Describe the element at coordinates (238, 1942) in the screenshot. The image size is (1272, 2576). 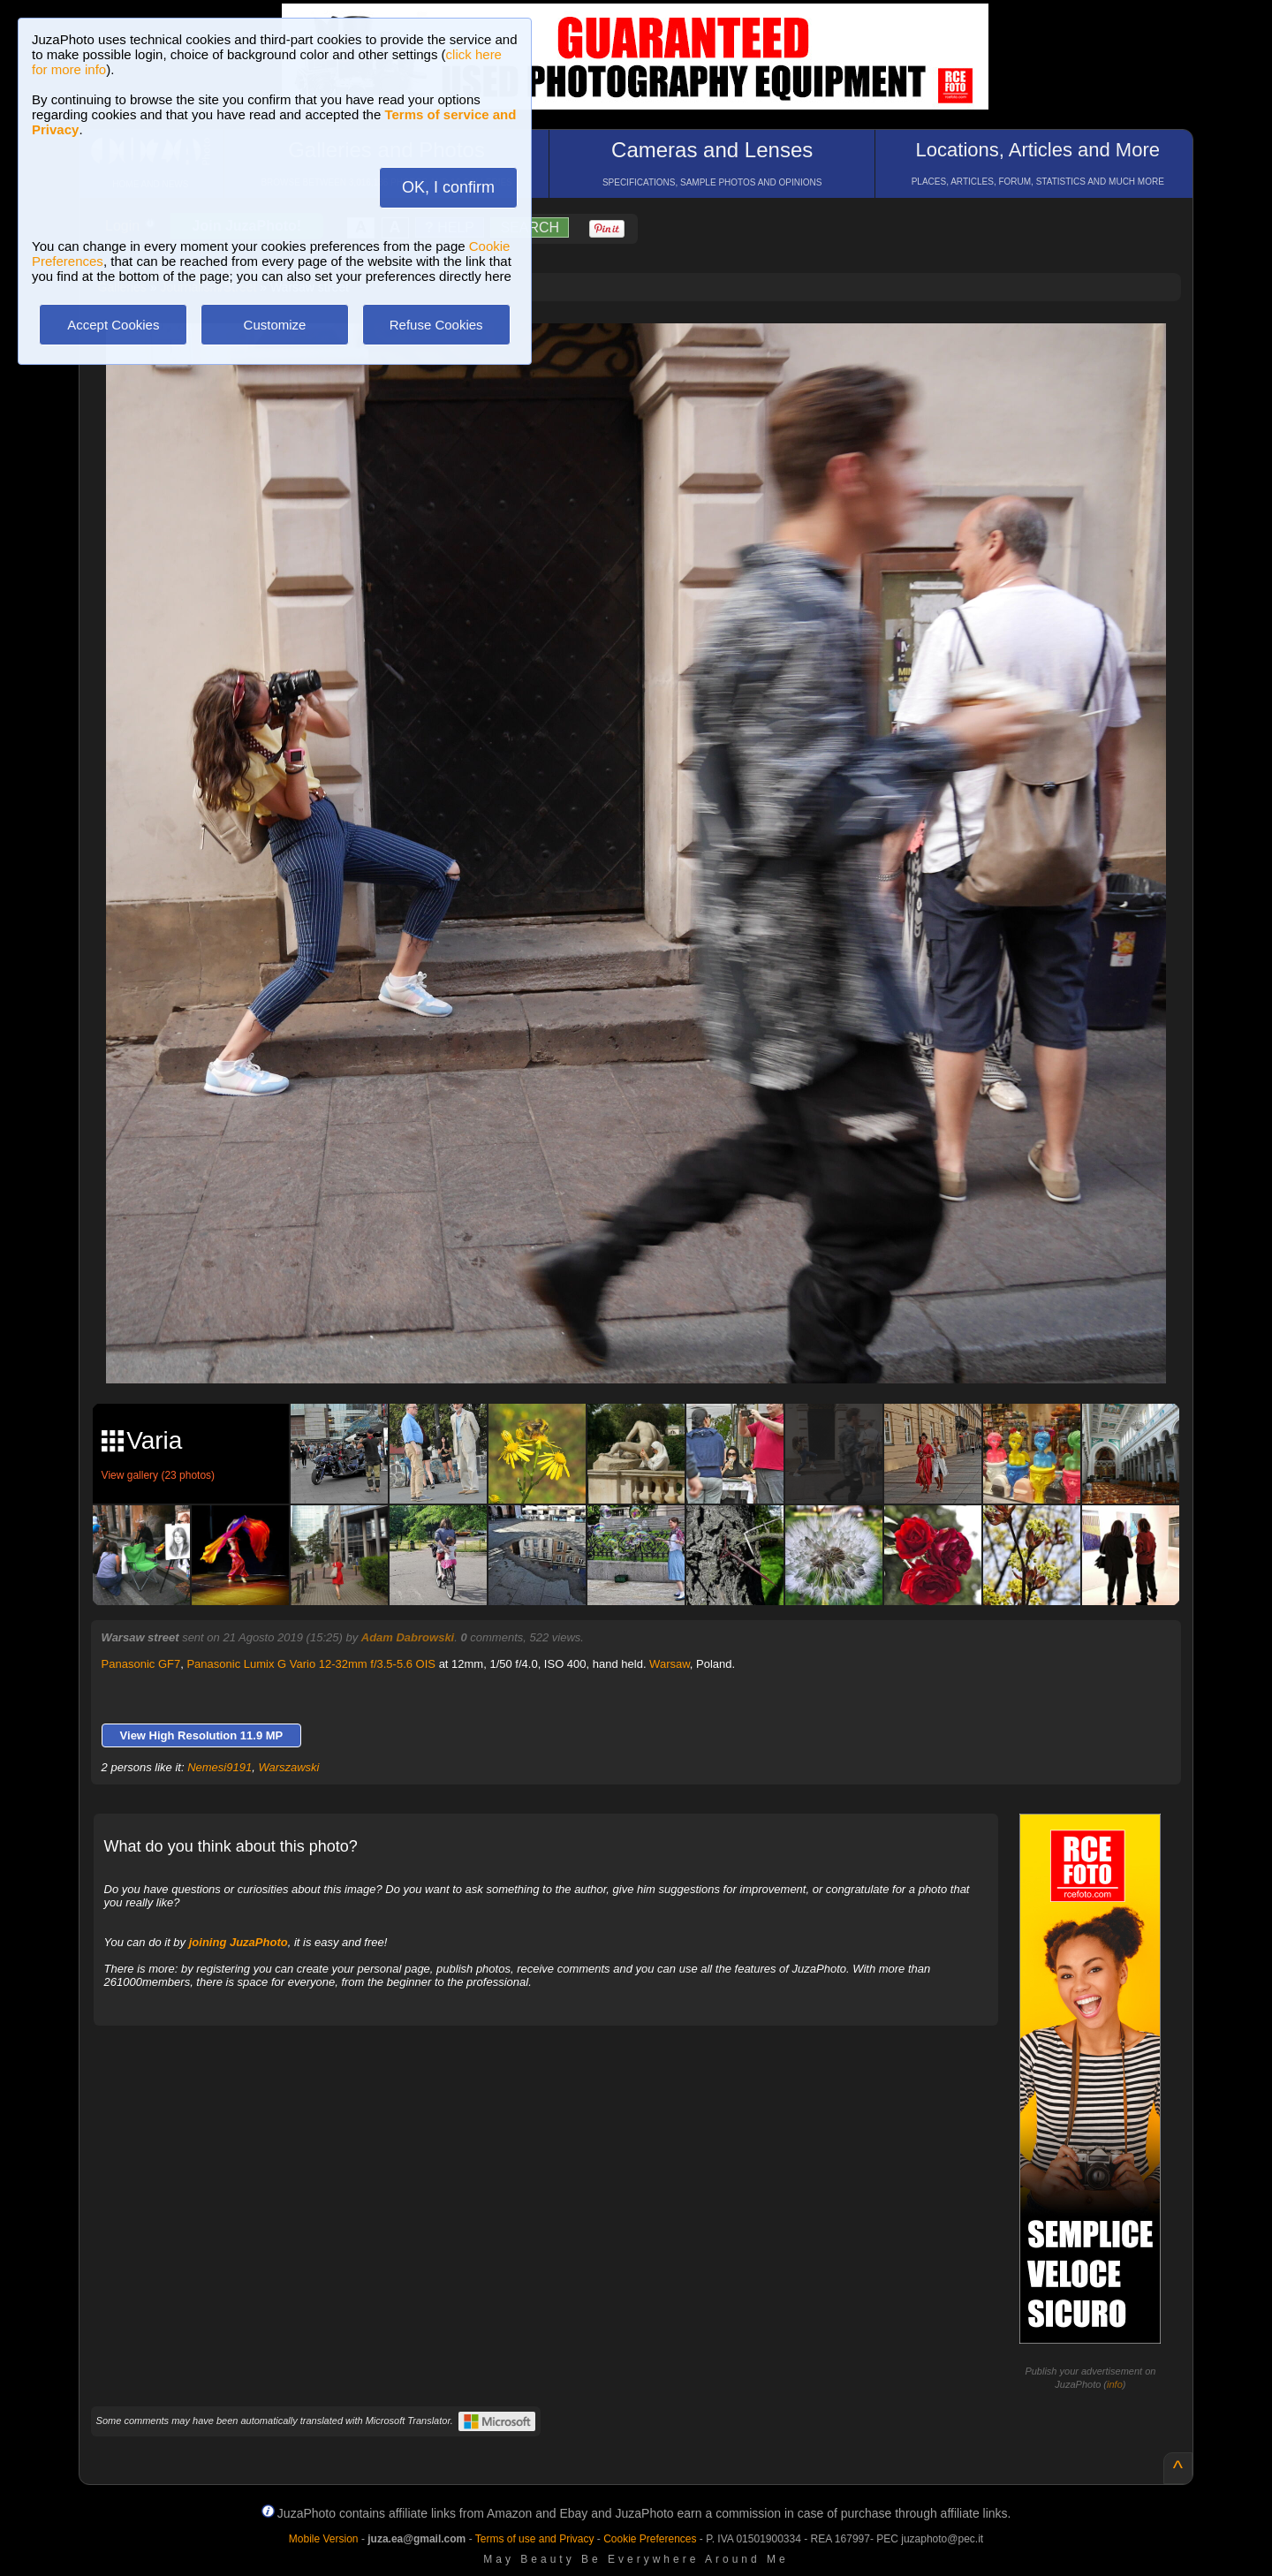
I see `joining JuzaPhoto` at that location.